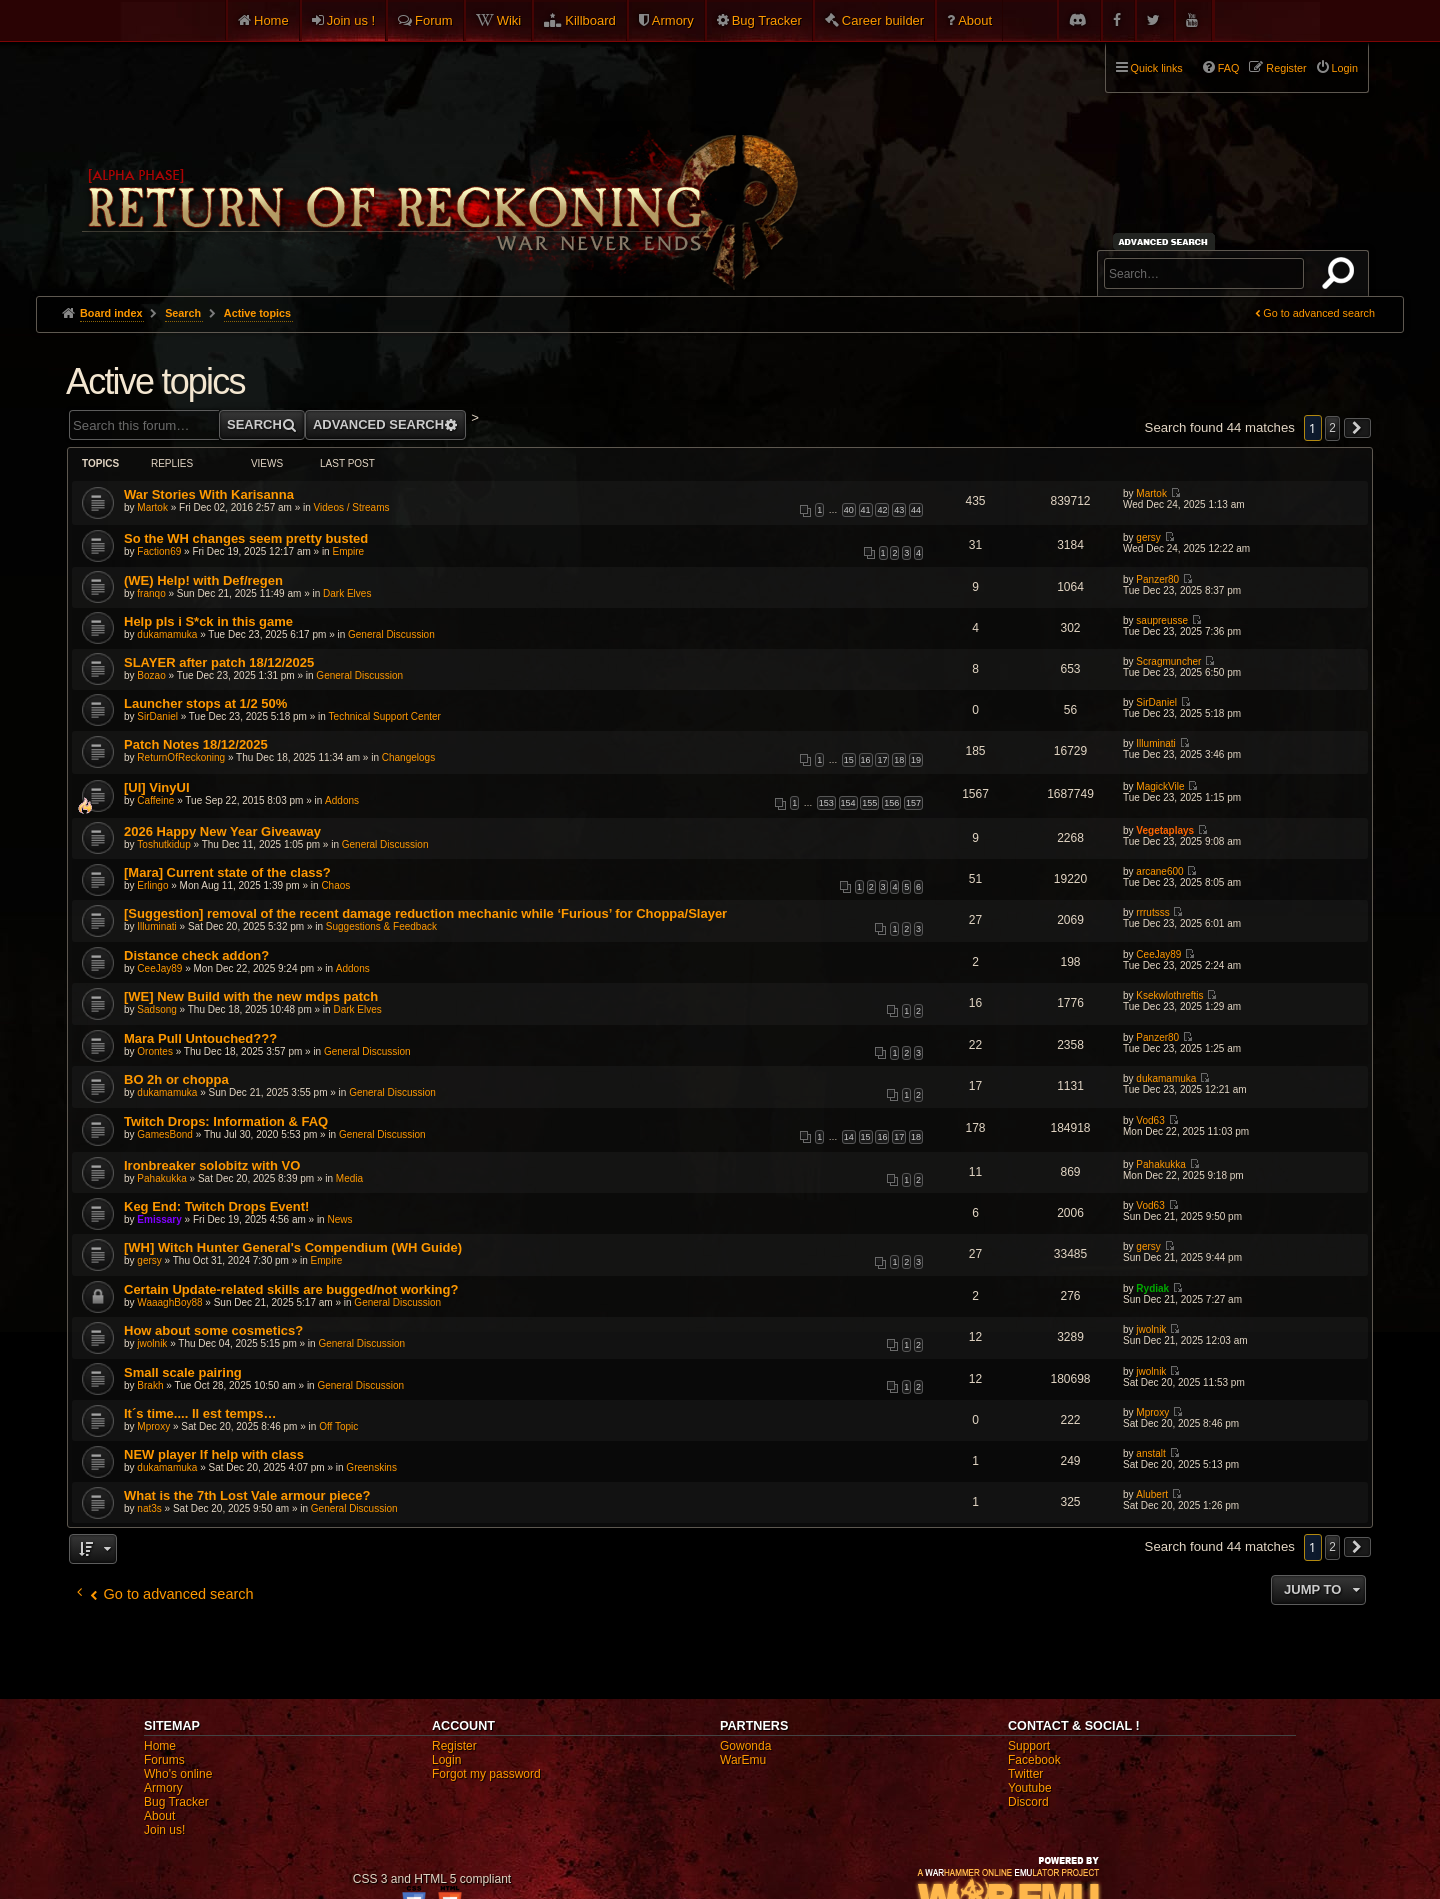 The image size is (1440, 1899). What do you see at coordinates (157, 716) in the screenshot?
I see `SirDaniel` at bounding box center [157, 716].